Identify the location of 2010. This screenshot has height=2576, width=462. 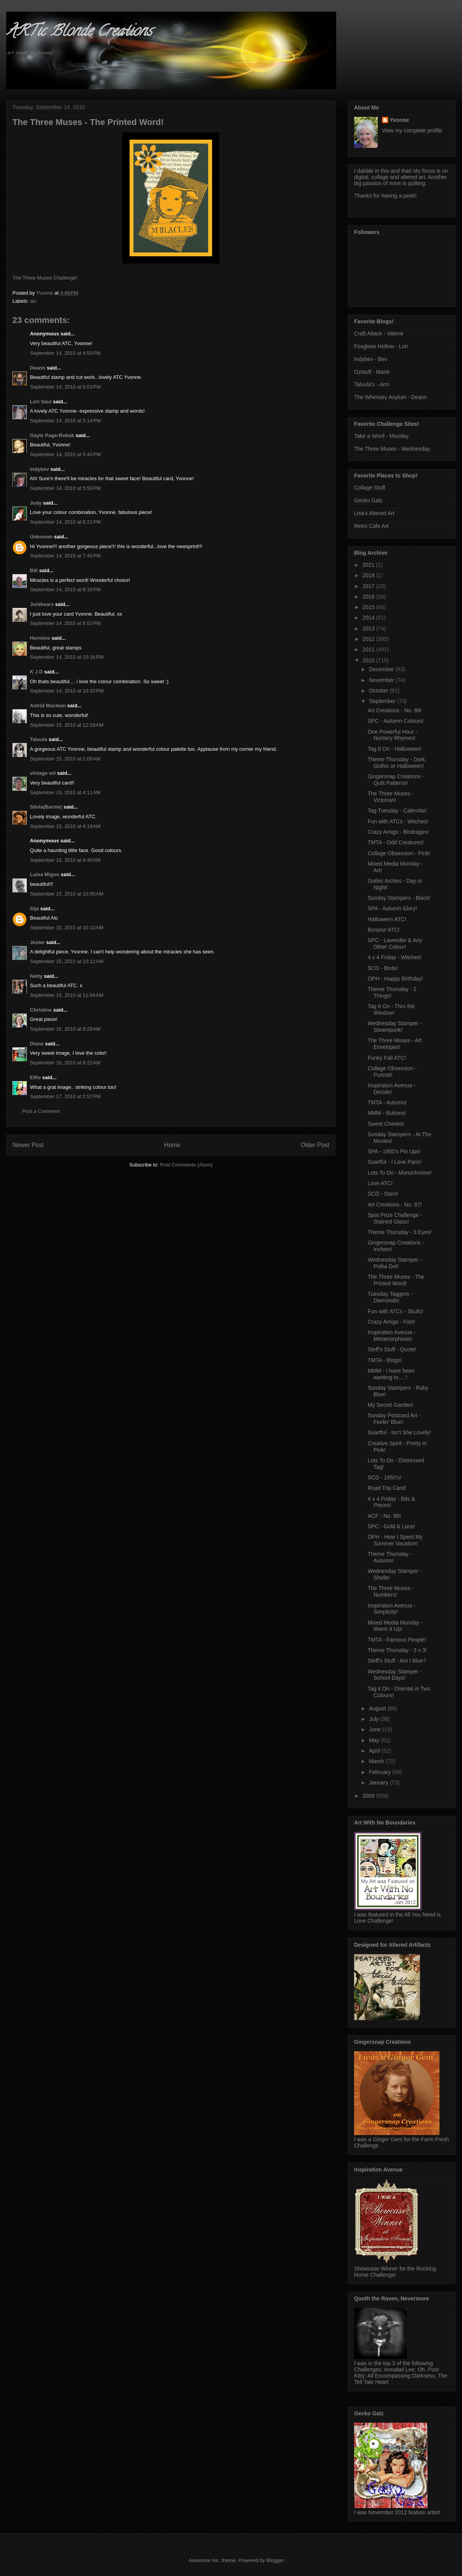
(369, 660).